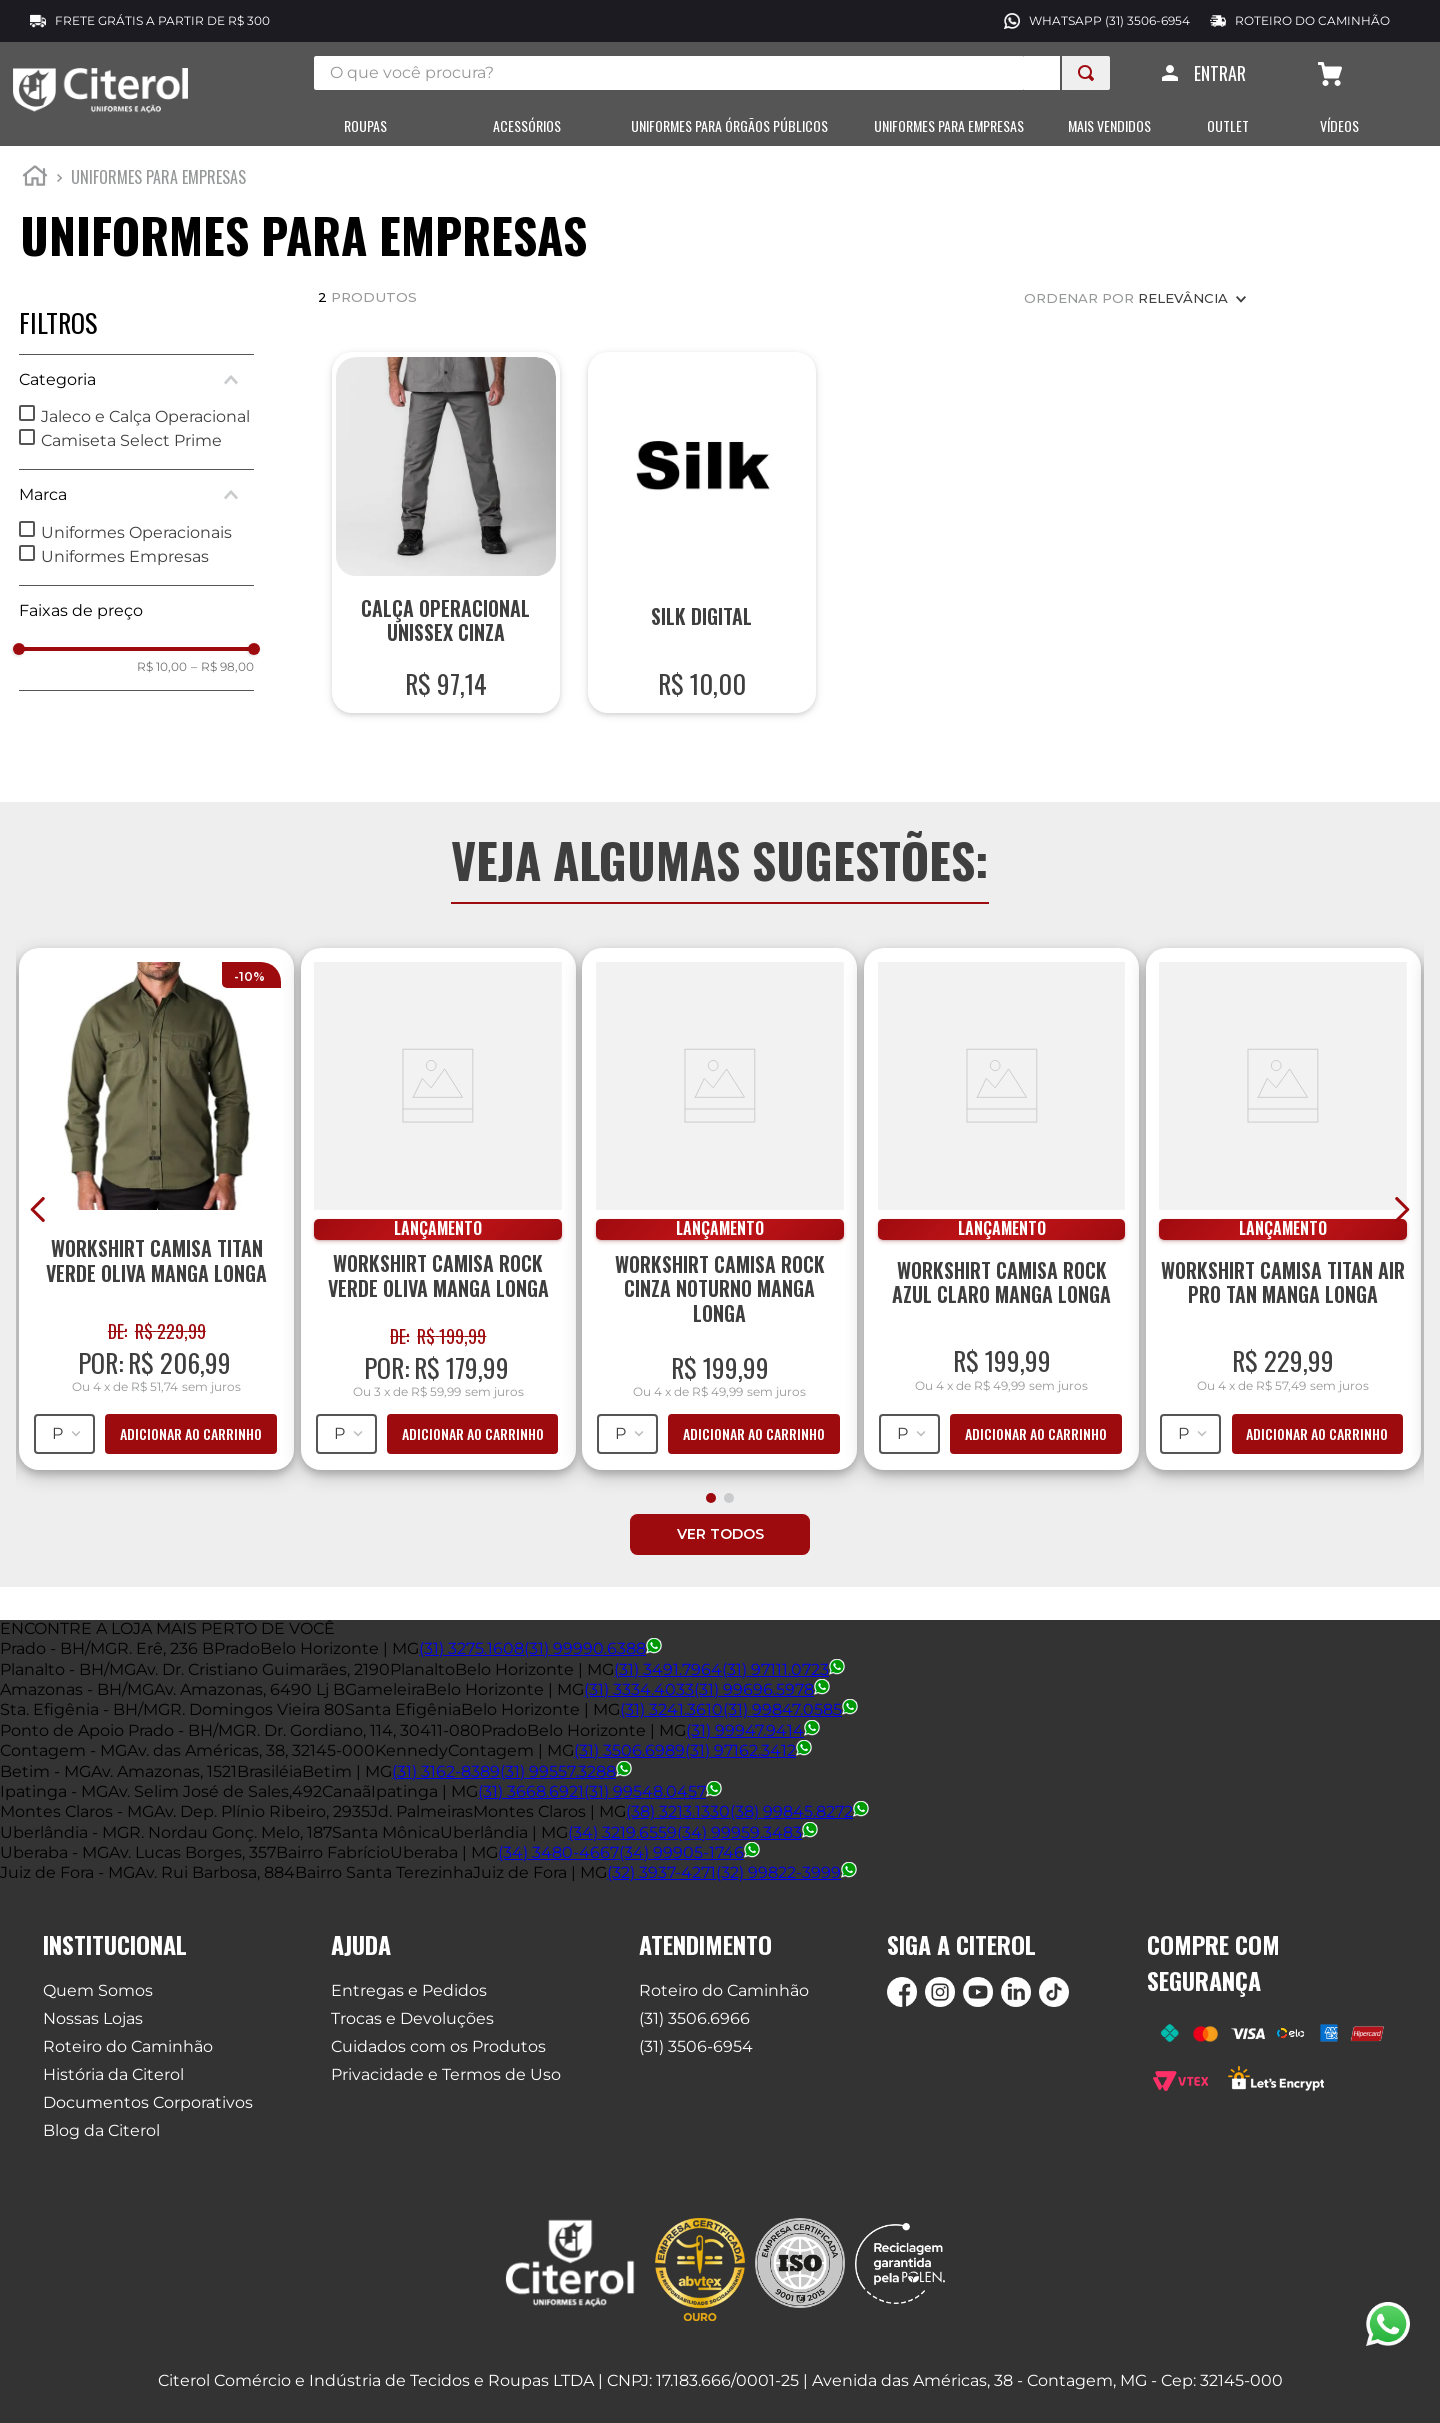  Describe the element at coordinates (222, 681) in the screenshot. I see `R$ 98,00` at that location.